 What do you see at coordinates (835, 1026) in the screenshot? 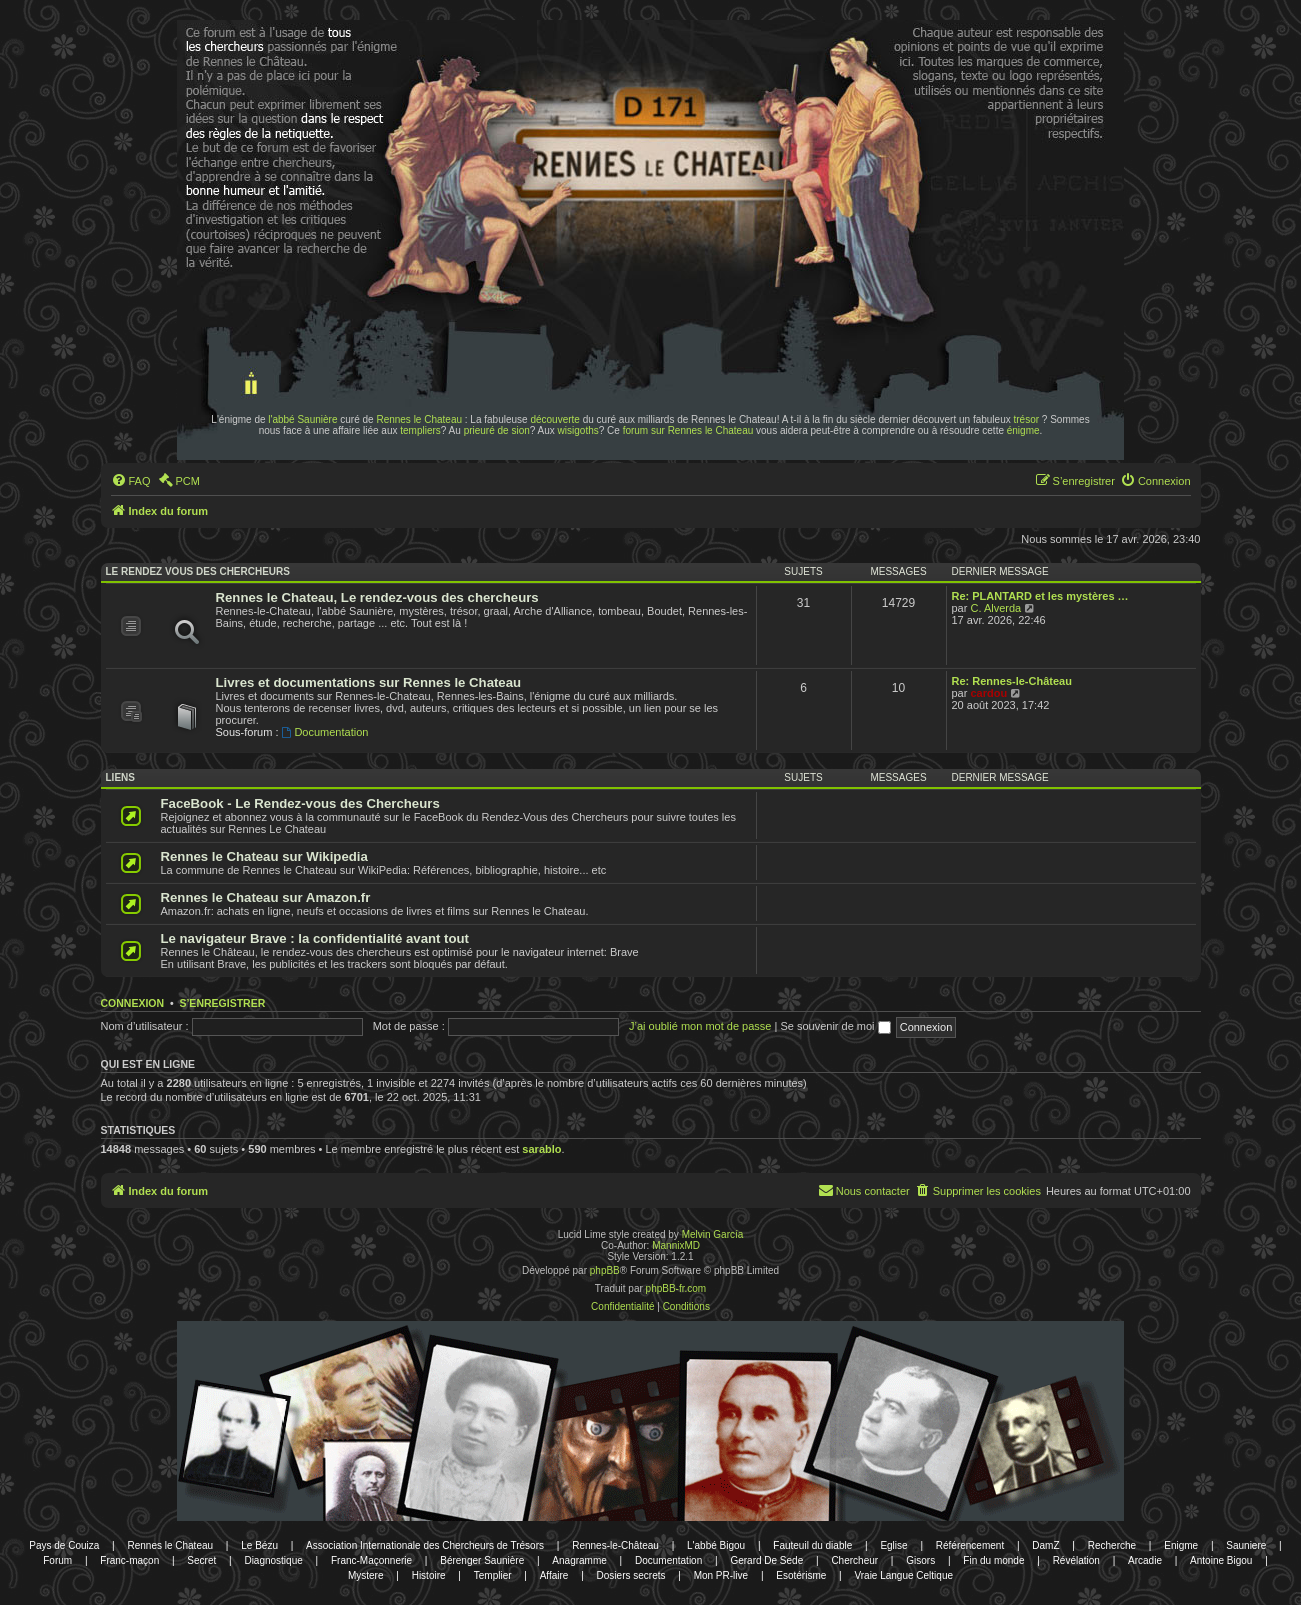
I see `Se souvenir de moi` at bounding box center [835, 1026].